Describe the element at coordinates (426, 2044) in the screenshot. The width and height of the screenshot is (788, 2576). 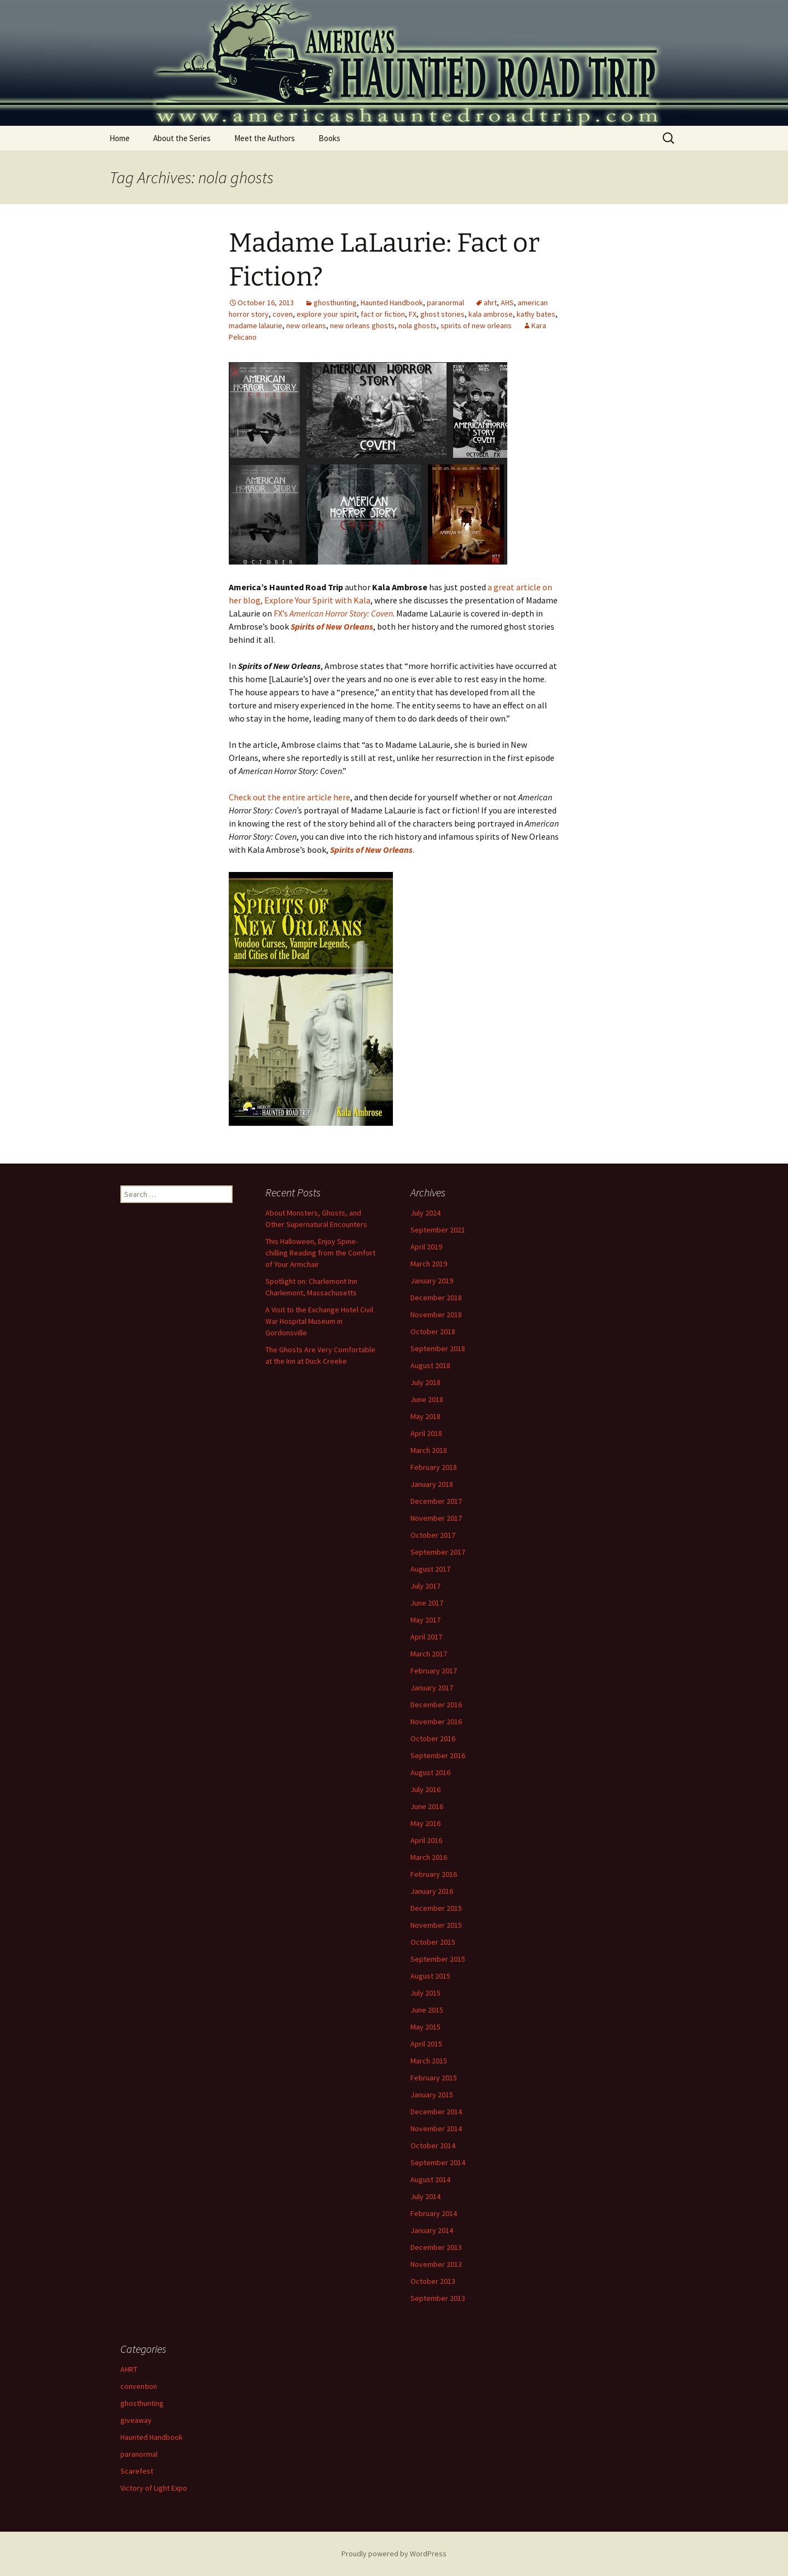
I see `April 2015` at that location.